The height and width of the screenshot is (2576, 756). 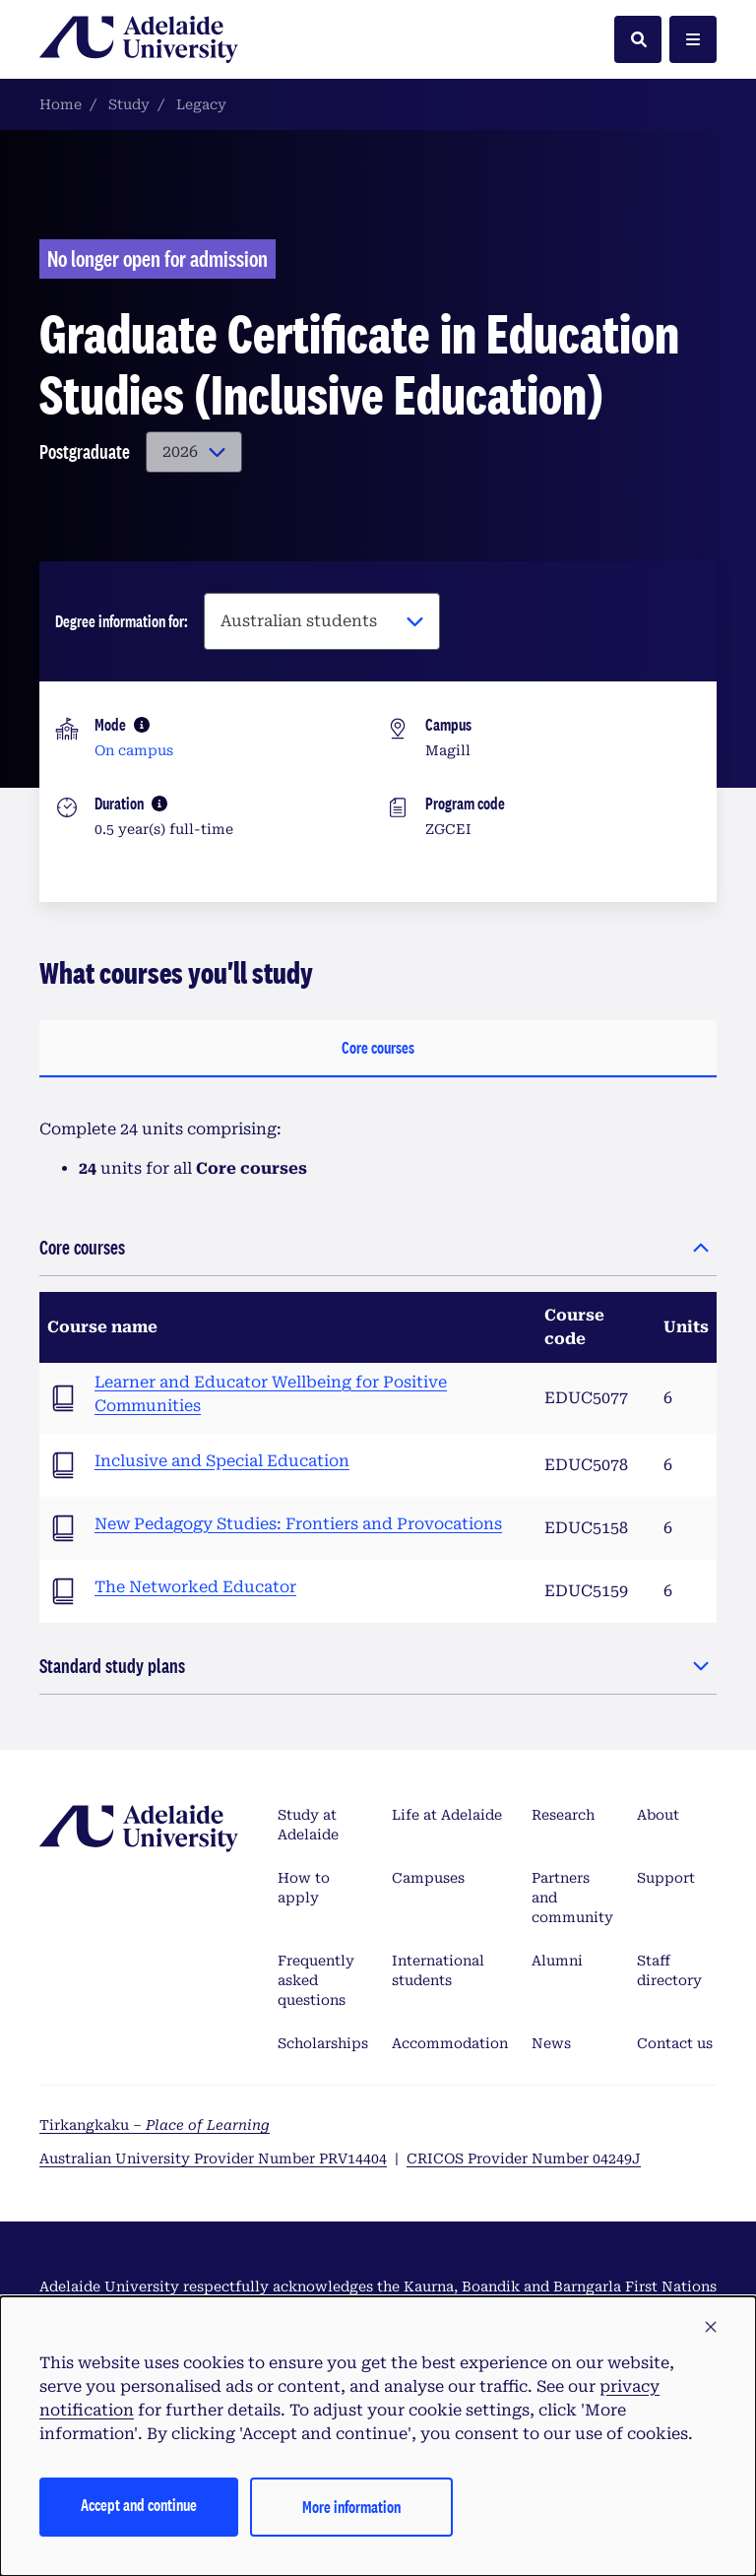 What do you see at coordinates (121, 621) in the screenshot?
I see `Degree information for:` at bounding box center [121, 621].